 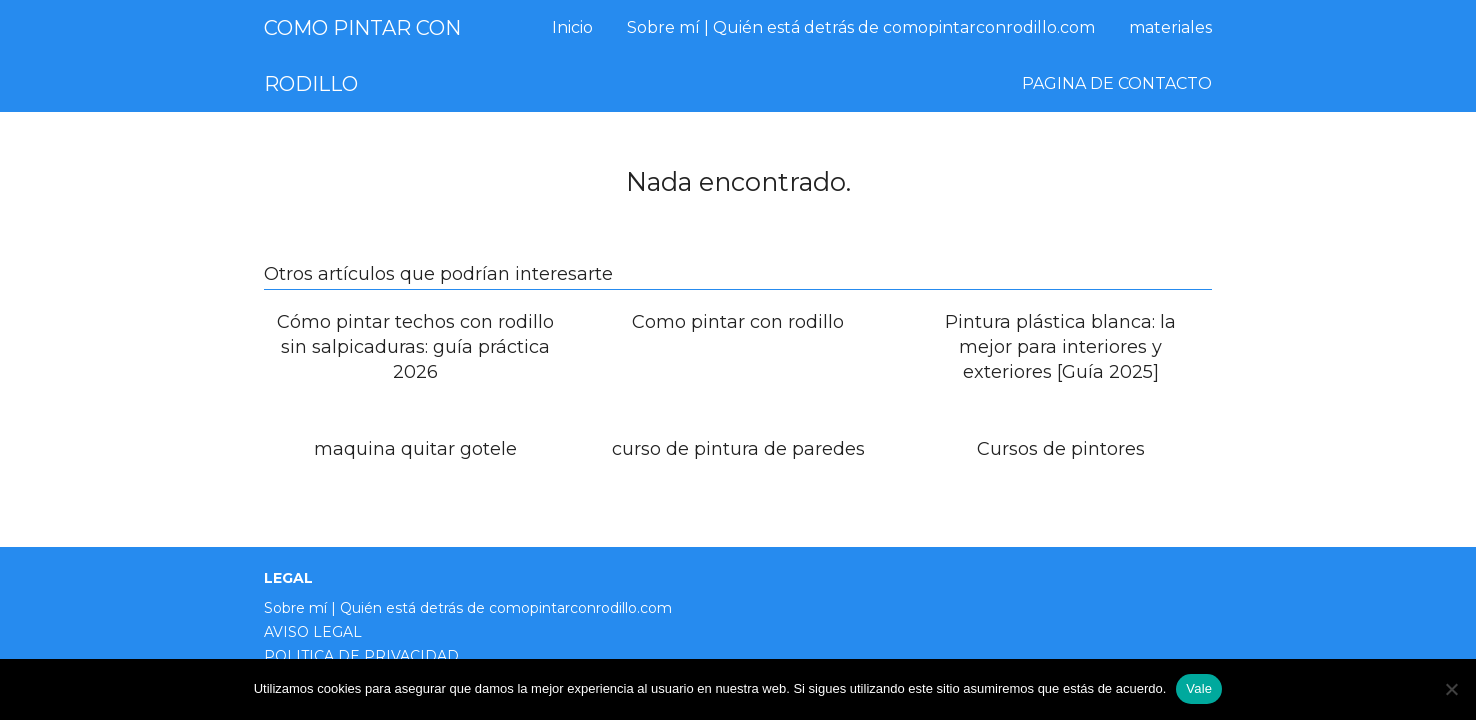 I want to click on POLITICA DE PRIVACIDAD, so click(x=361, y=656).